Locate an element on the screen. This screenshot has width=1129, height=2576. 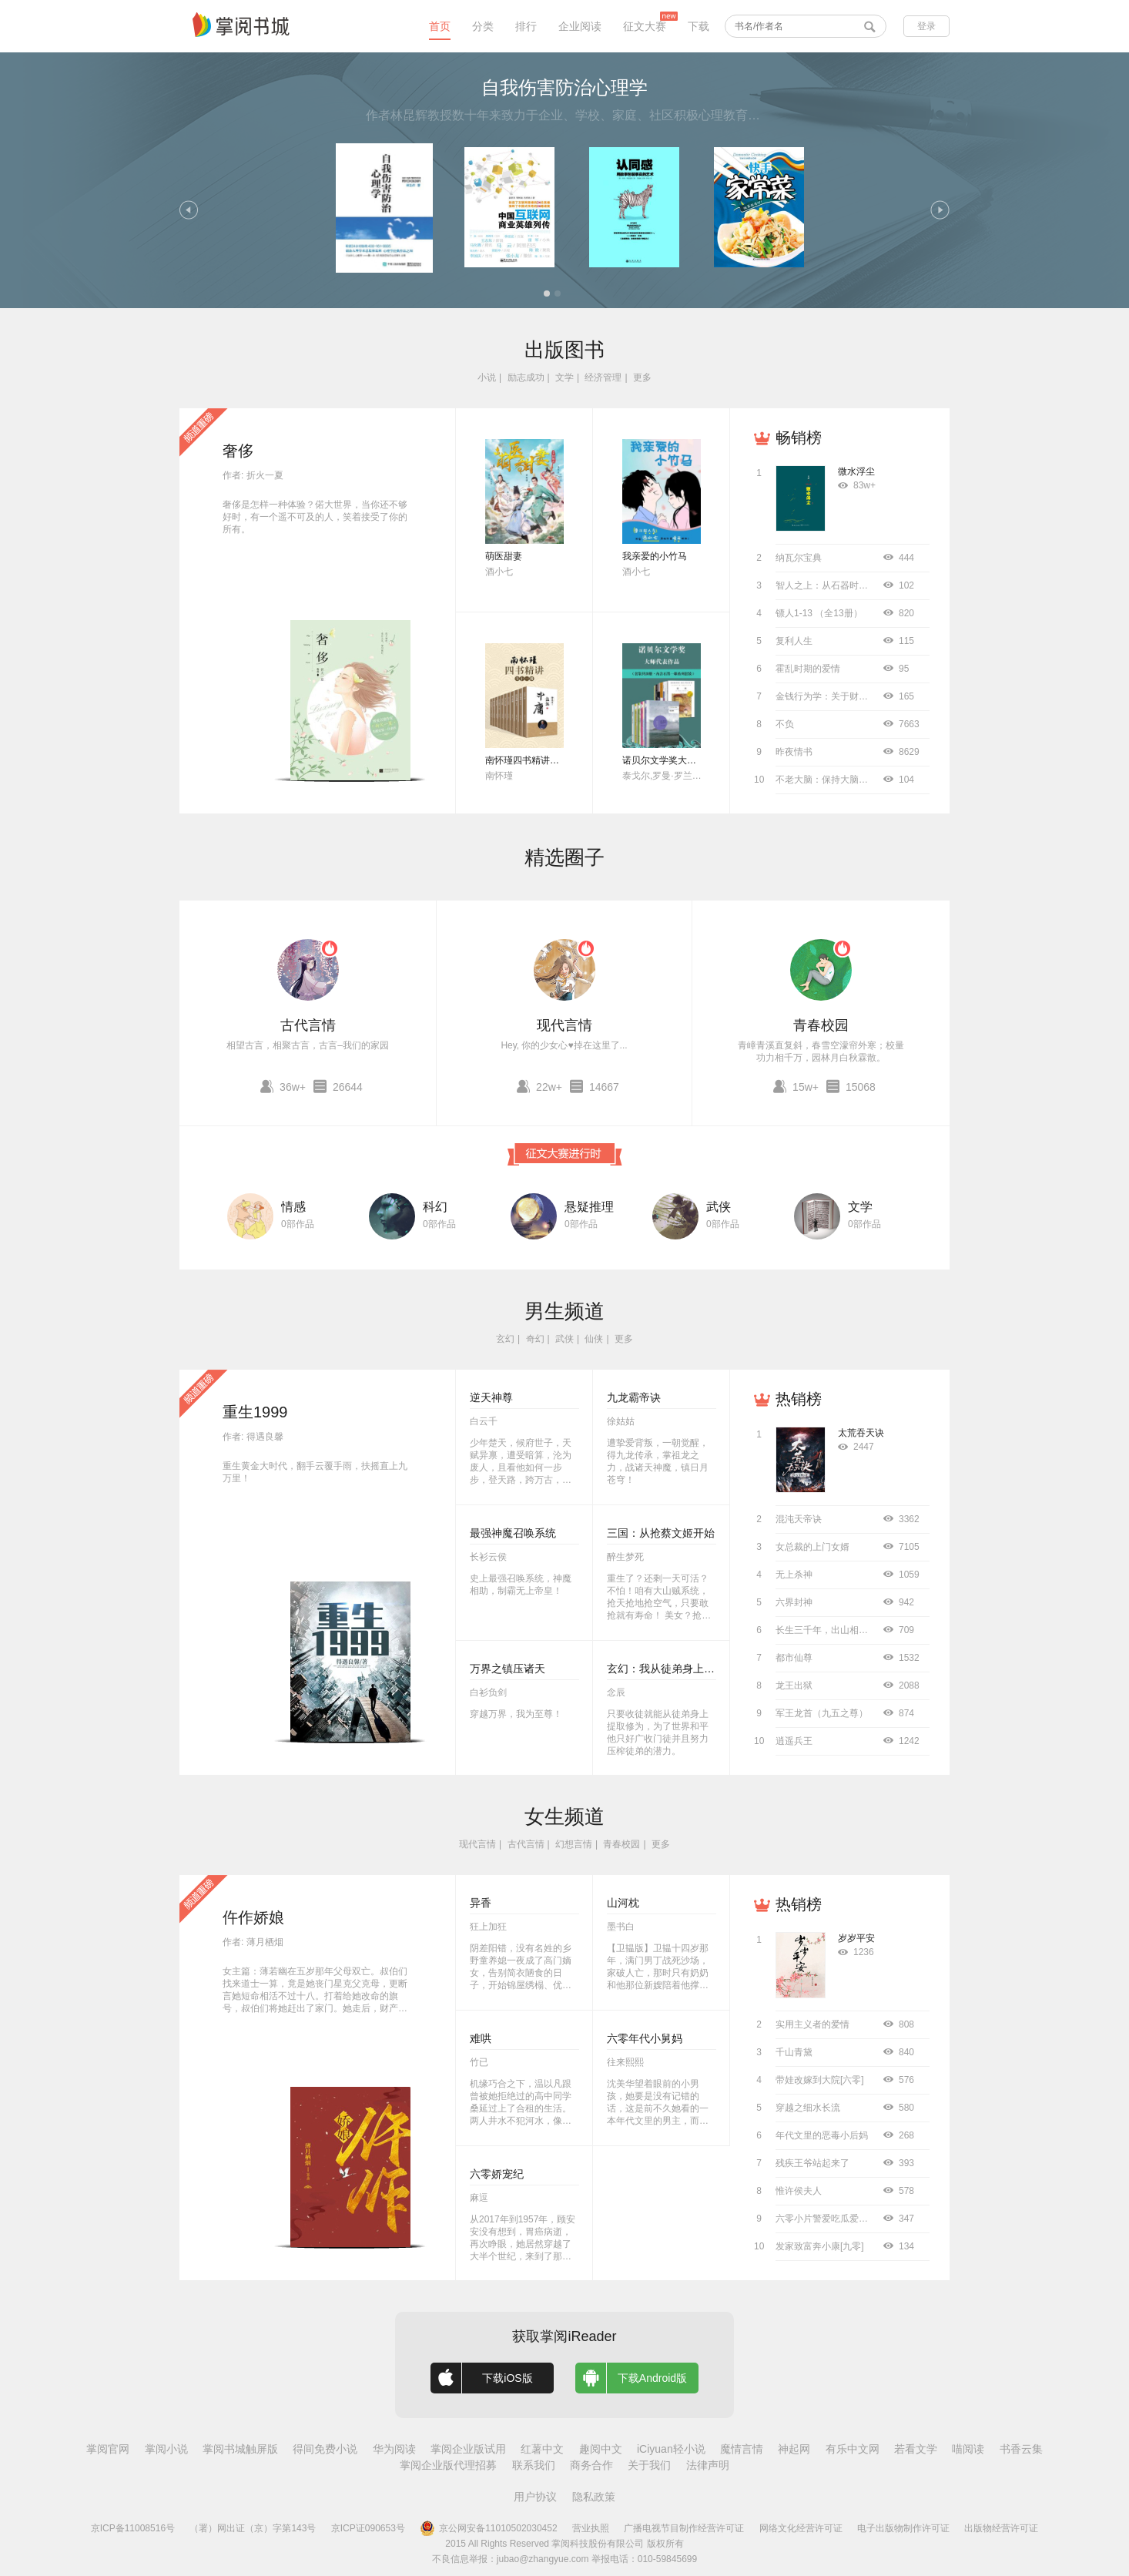
南怀瑾四书精讲（全十二册） is located at coordinates (545, 760).